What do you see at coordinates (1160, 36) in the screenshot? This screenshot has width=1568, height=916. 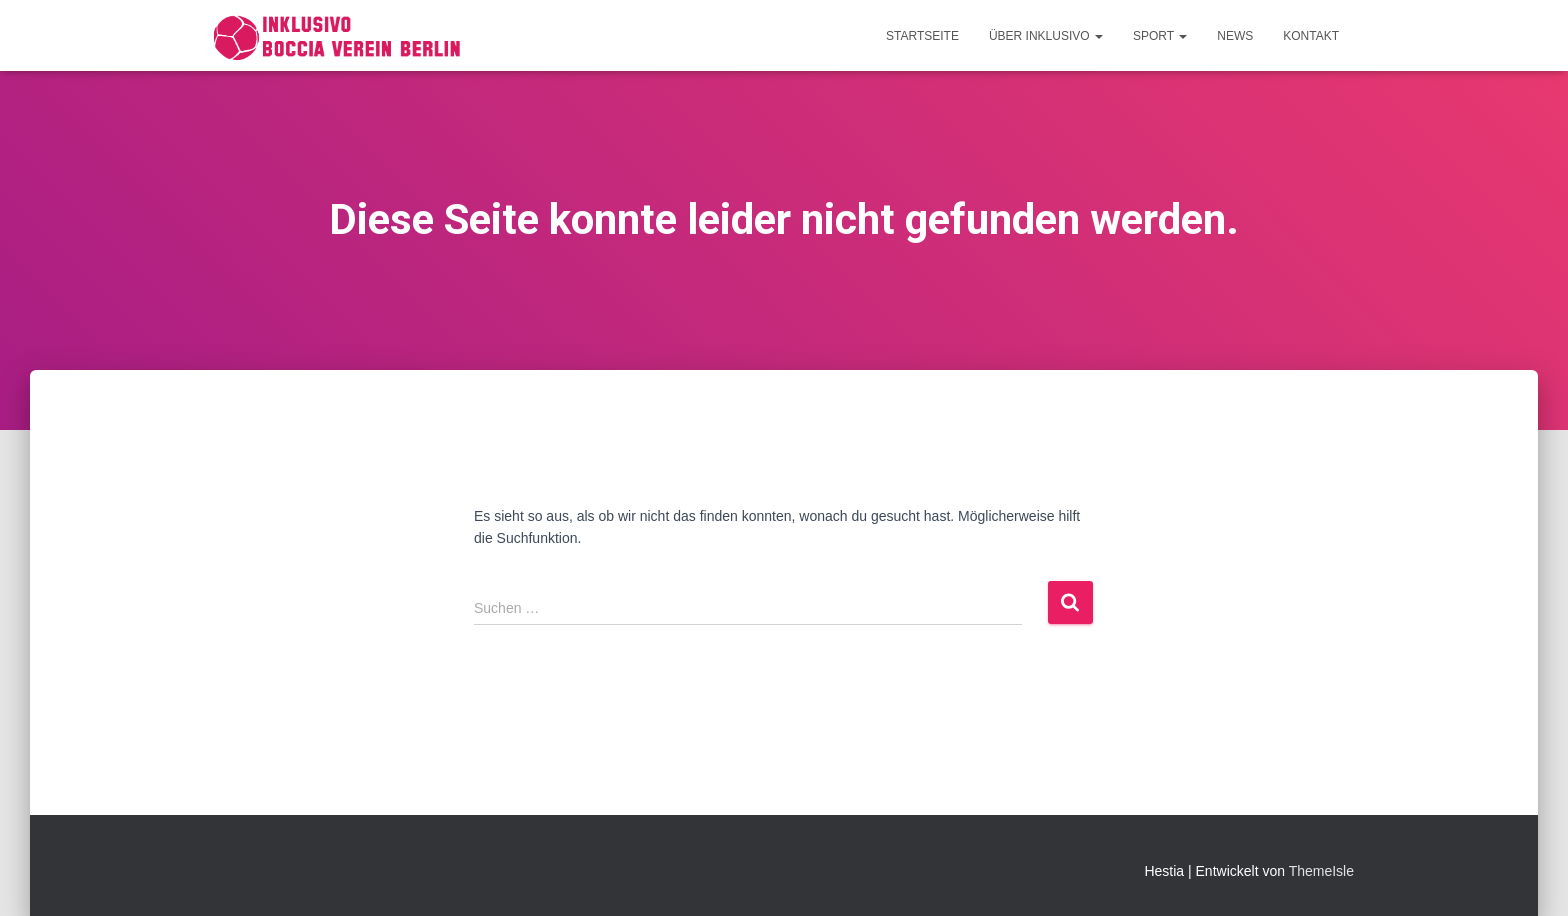 I see `Sport` at bounding box center [1160, 36].